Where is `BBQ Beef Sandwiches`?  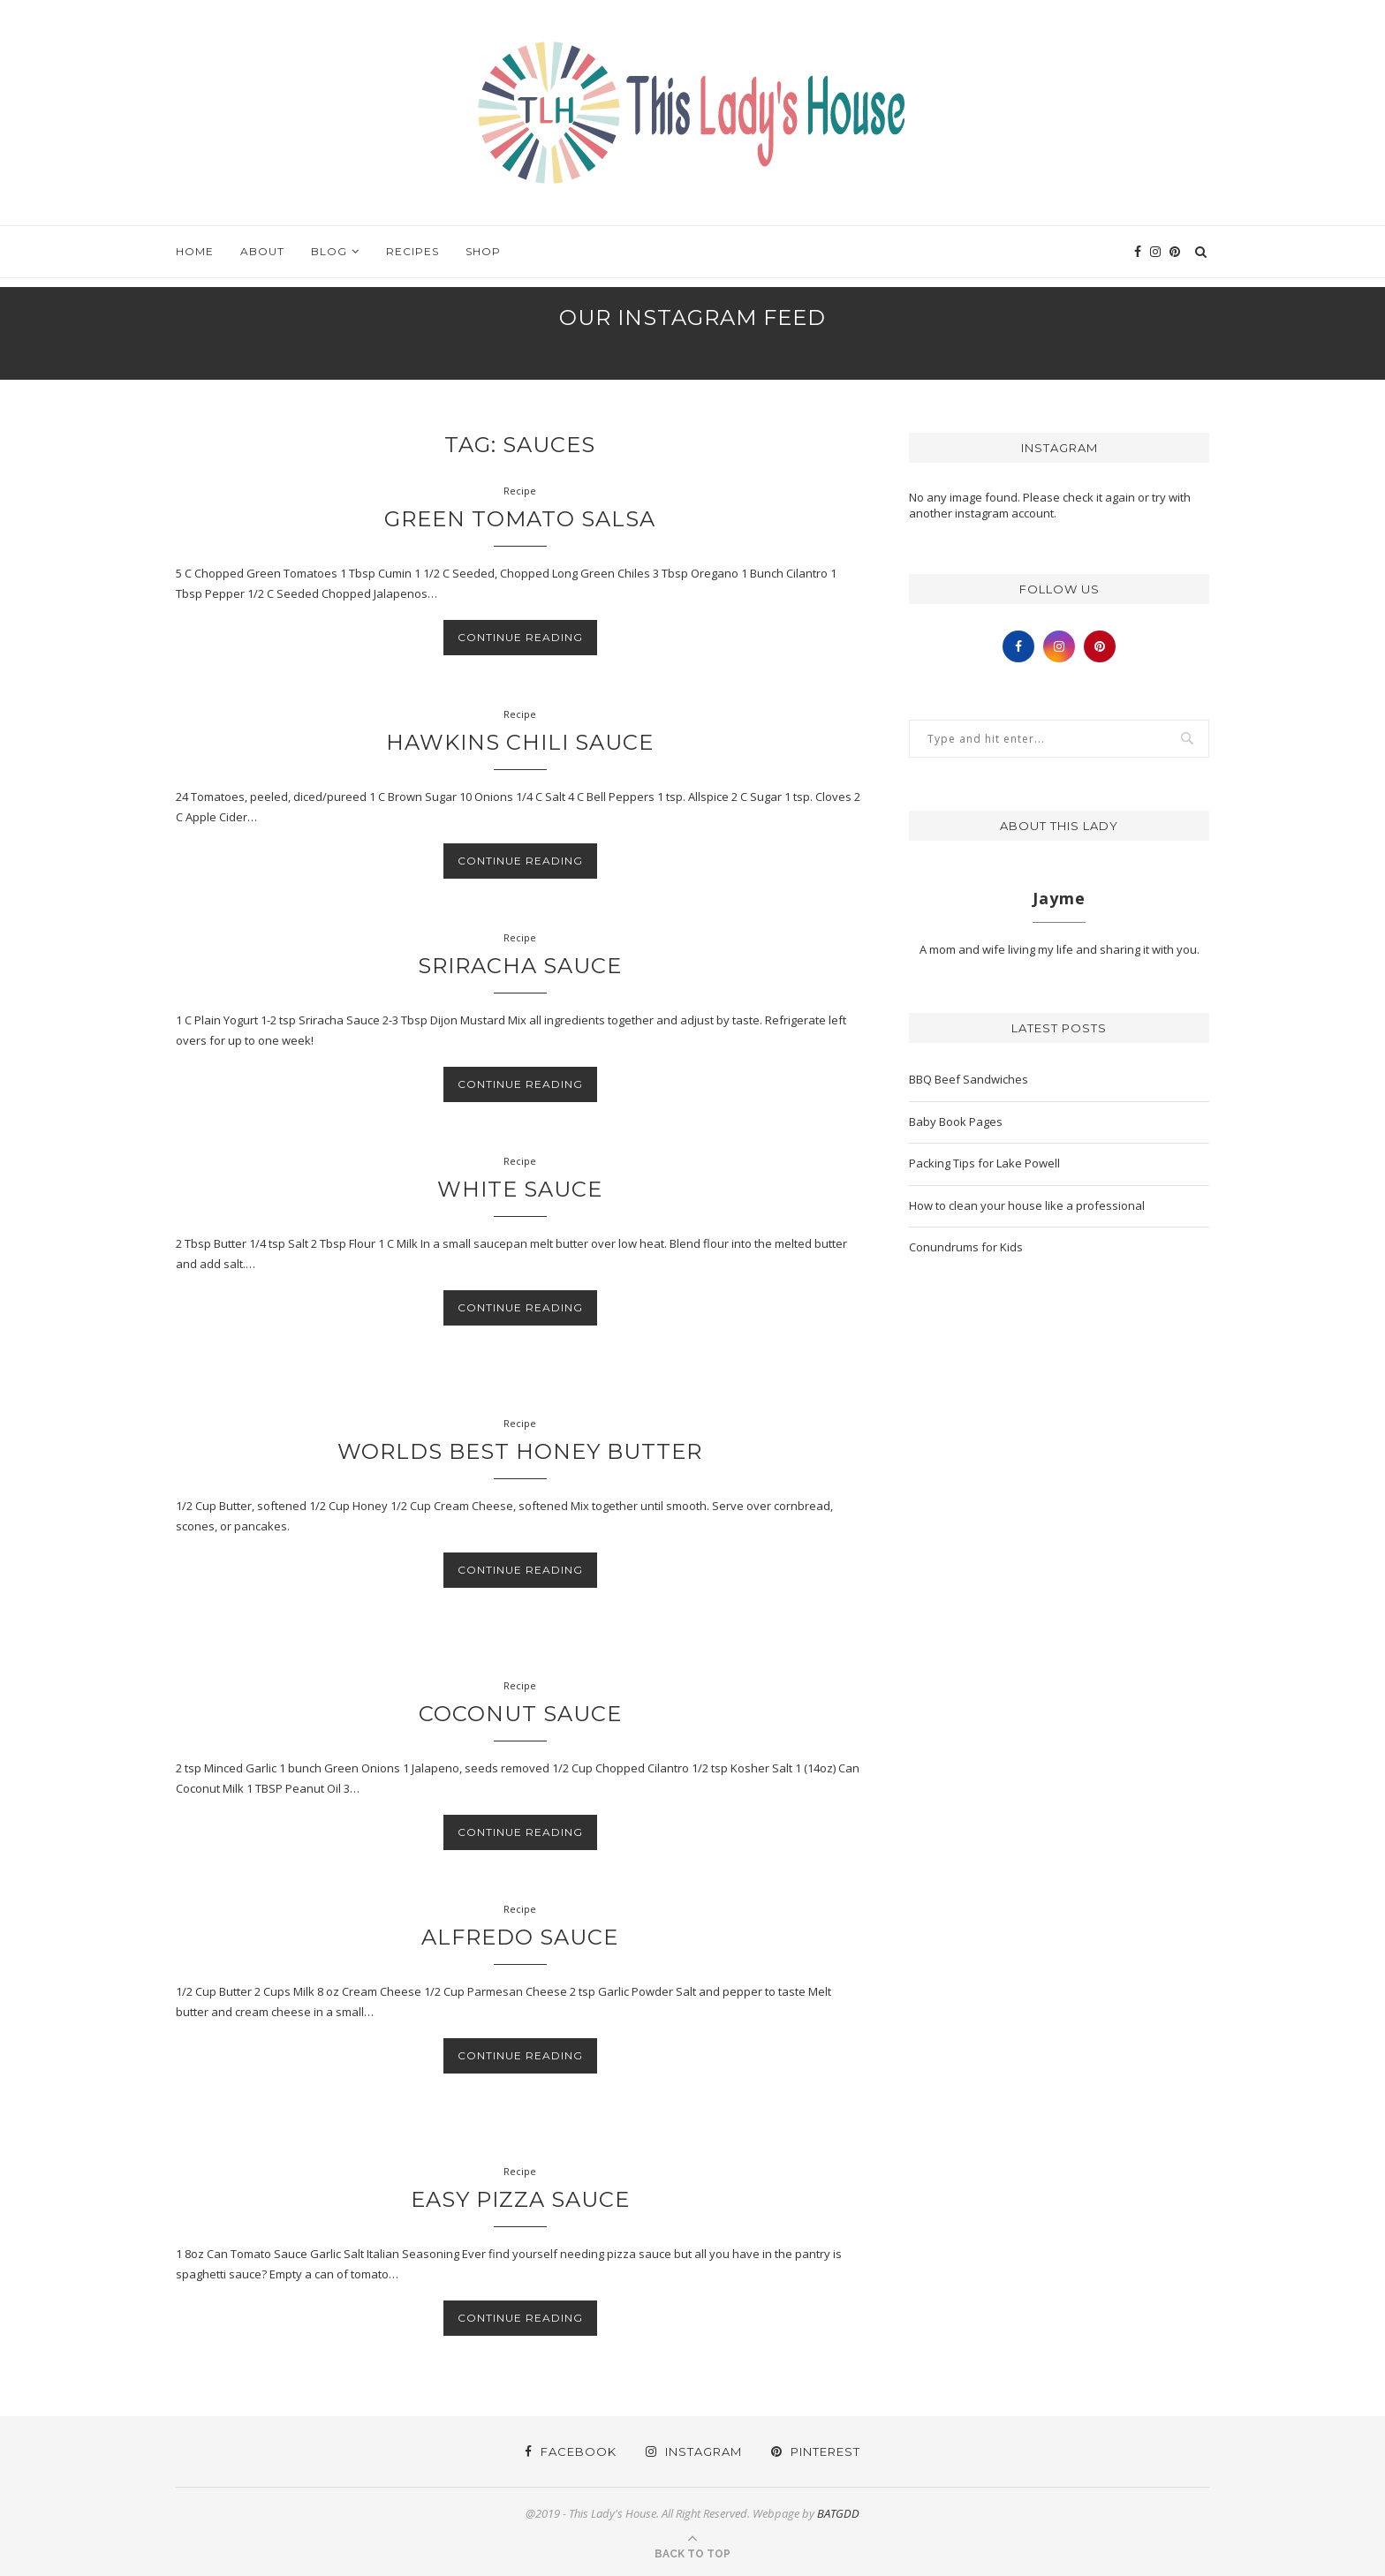
BBQ Beef Sandwiches is located at coordinates (968, 1079).